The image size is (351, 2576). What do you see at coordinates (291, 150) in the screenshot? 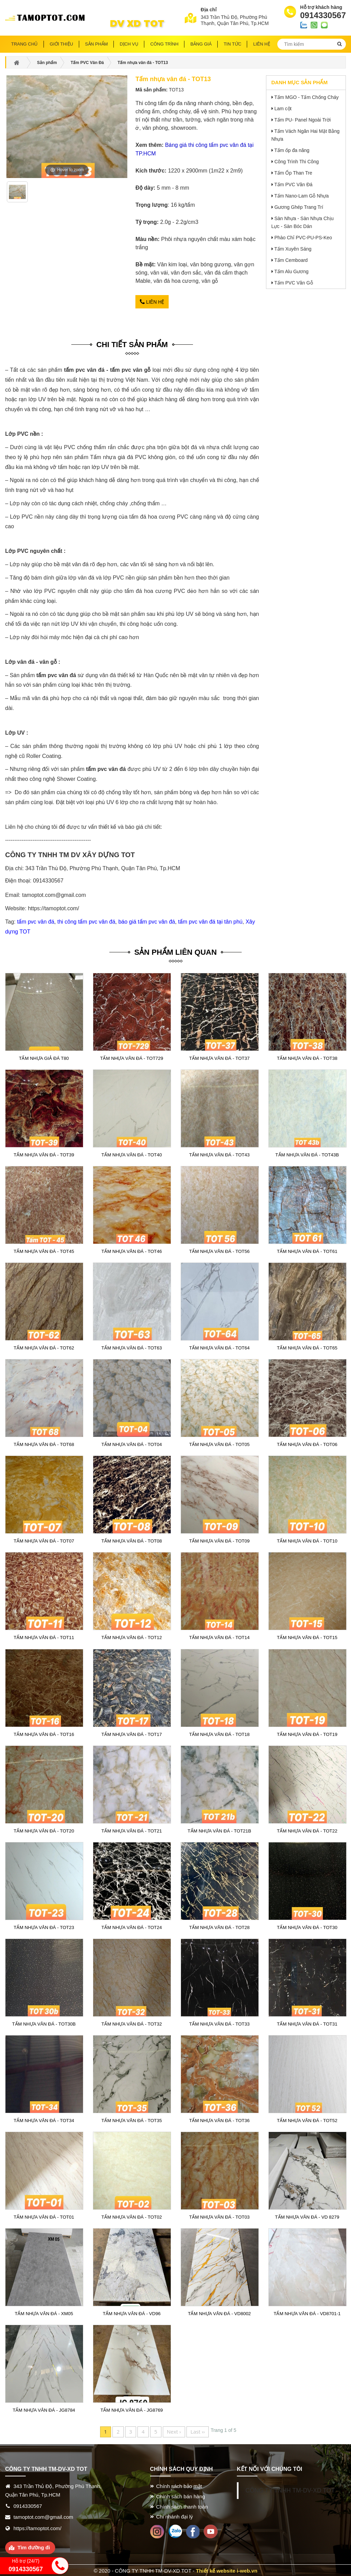
I see `Tấm ốp đa năng` at bounding box center [291, 150].